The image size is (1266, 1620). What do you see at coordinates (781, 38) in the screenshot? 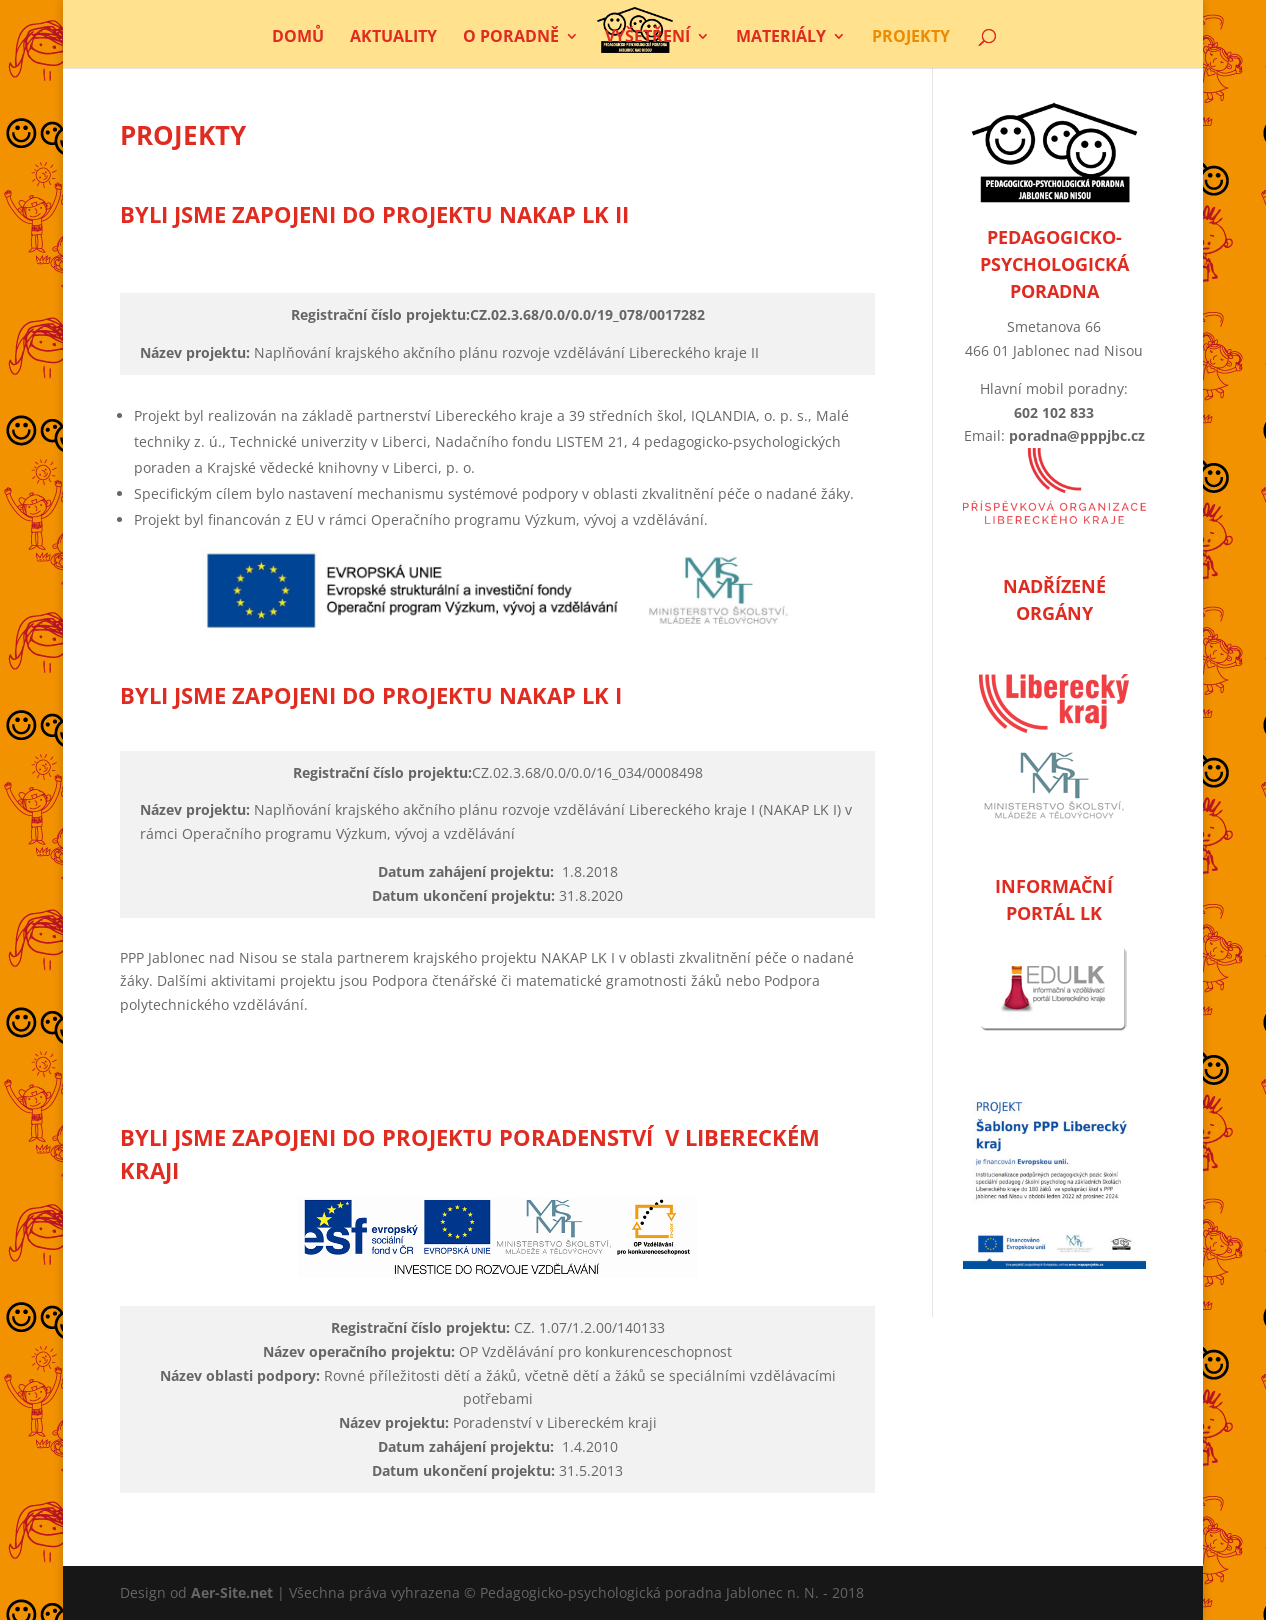
I see `Materiály` at bounding box center [781, 38].